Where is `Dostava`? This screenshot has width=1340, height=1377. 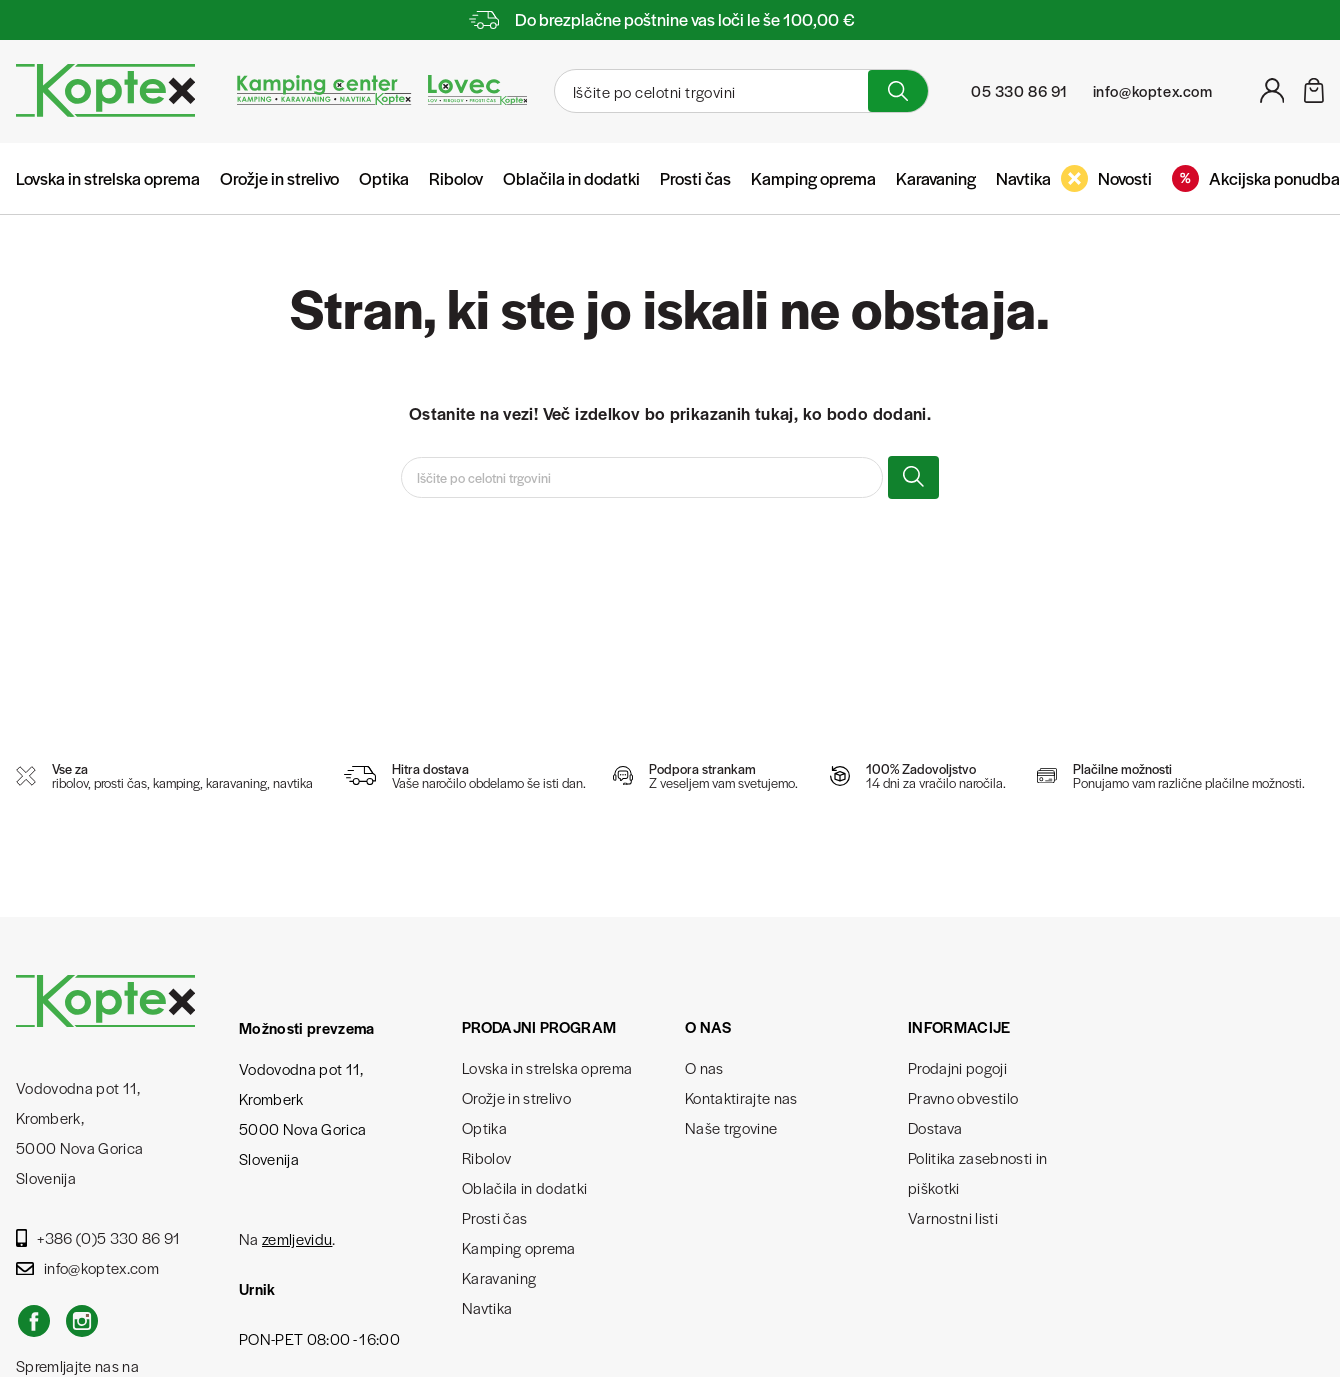 Dostava is located at coordinates (935, 1127).